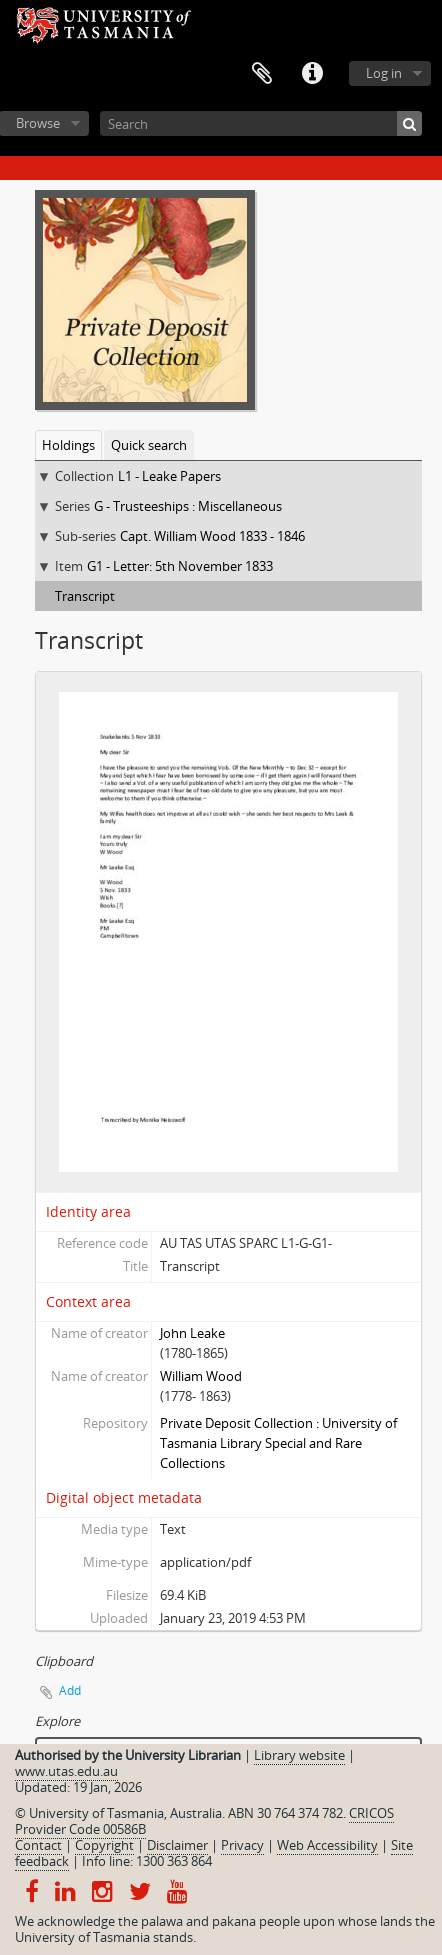 Image resolution: width=442 pixels, height=1955 pixels. I want to click on William Wood, so click(201, 1376).